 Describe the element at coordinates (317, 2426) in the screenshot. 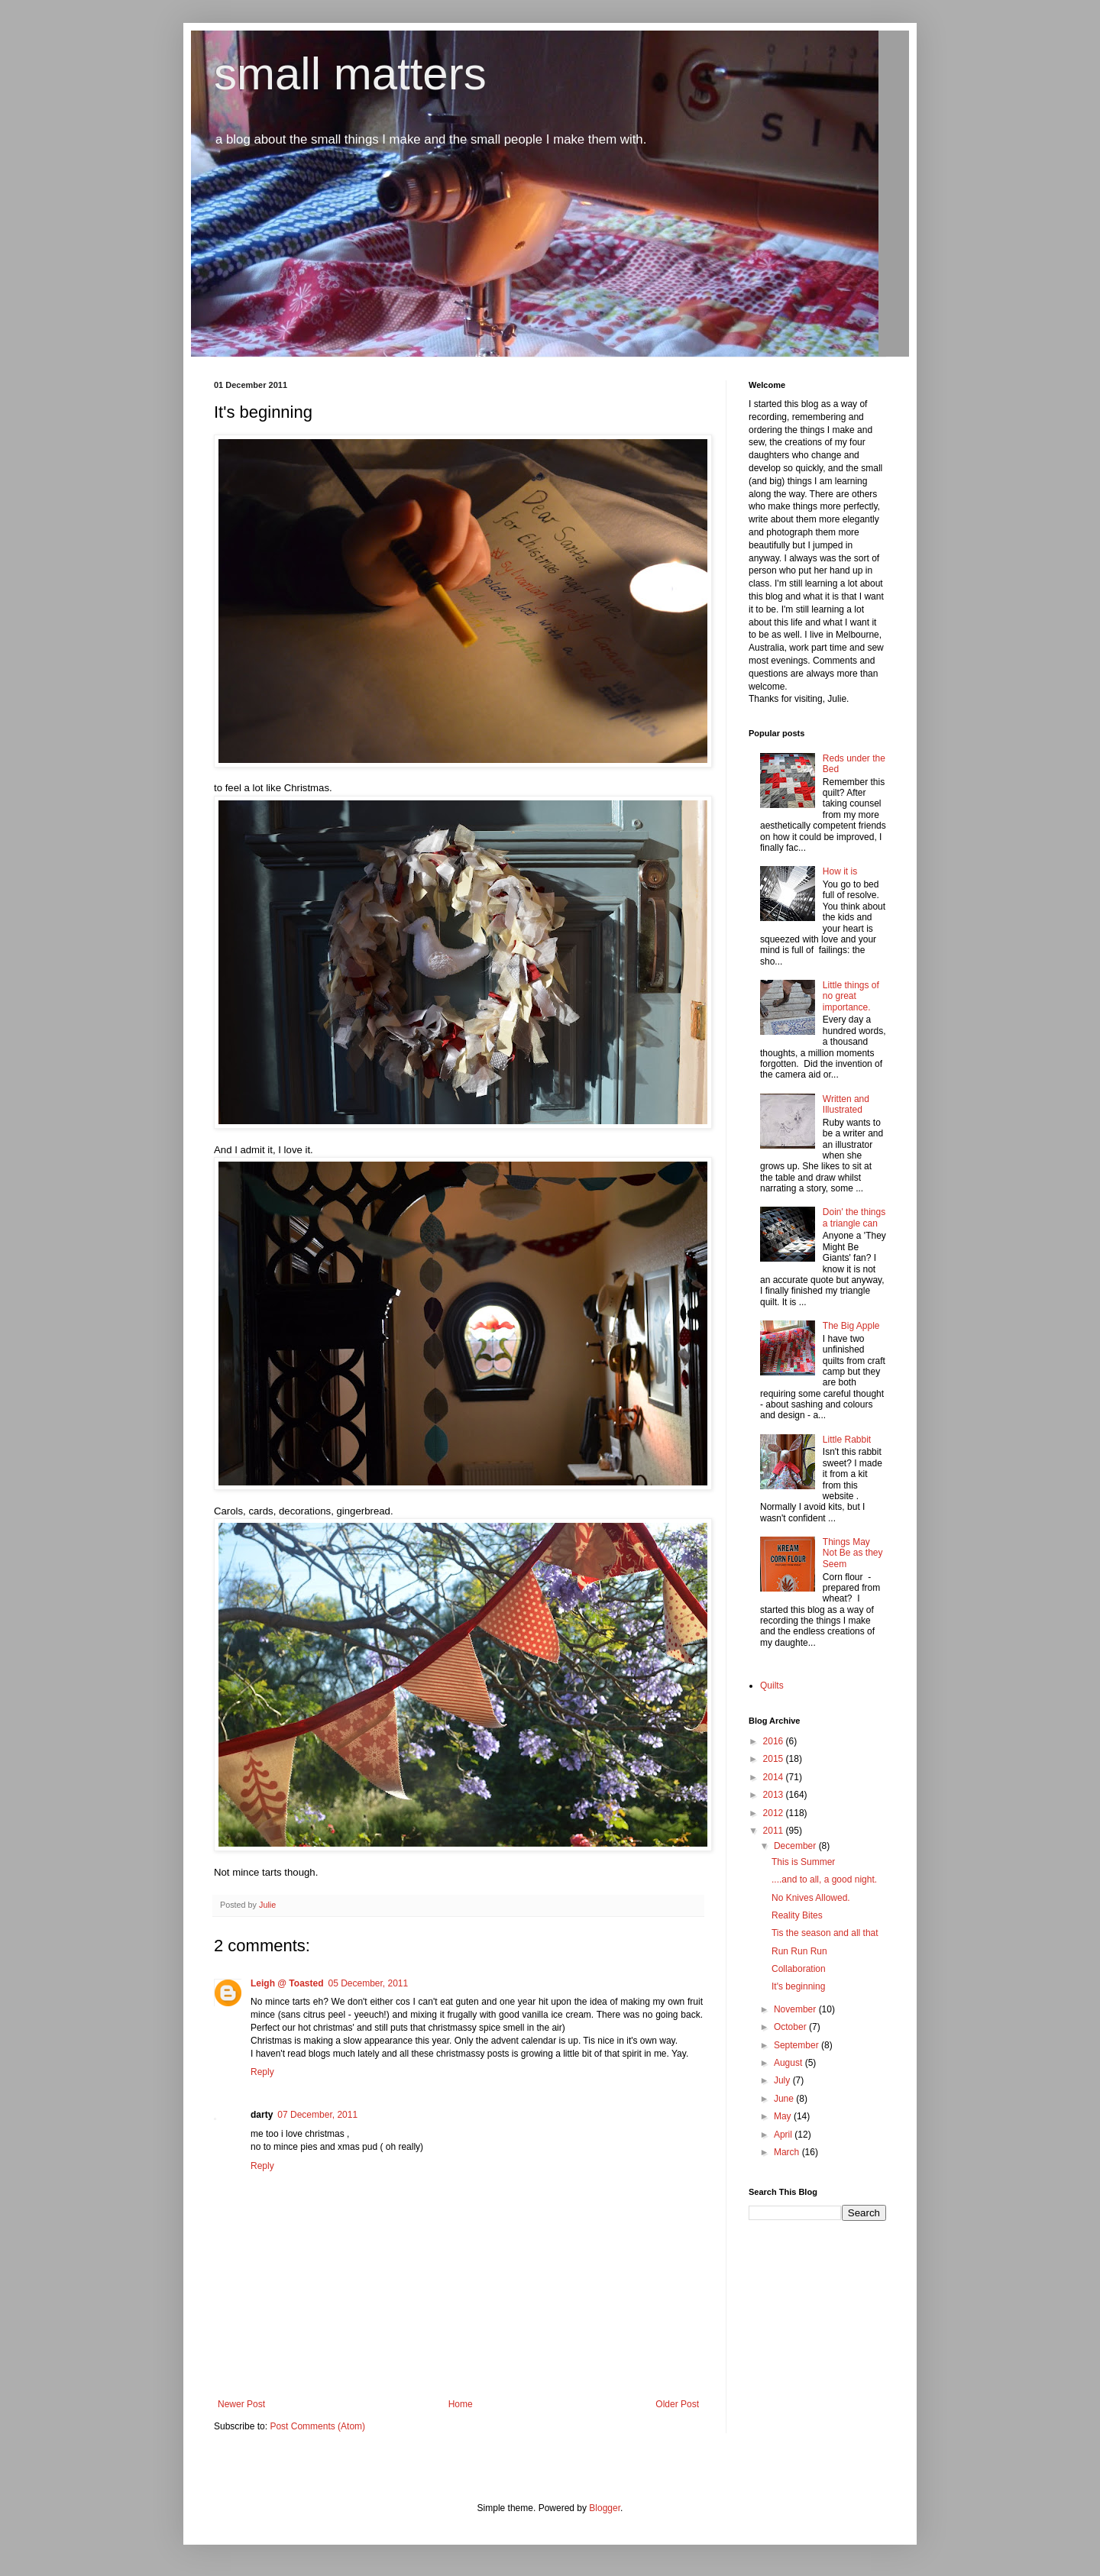

I see `Post Comments (Atom)` at that location.